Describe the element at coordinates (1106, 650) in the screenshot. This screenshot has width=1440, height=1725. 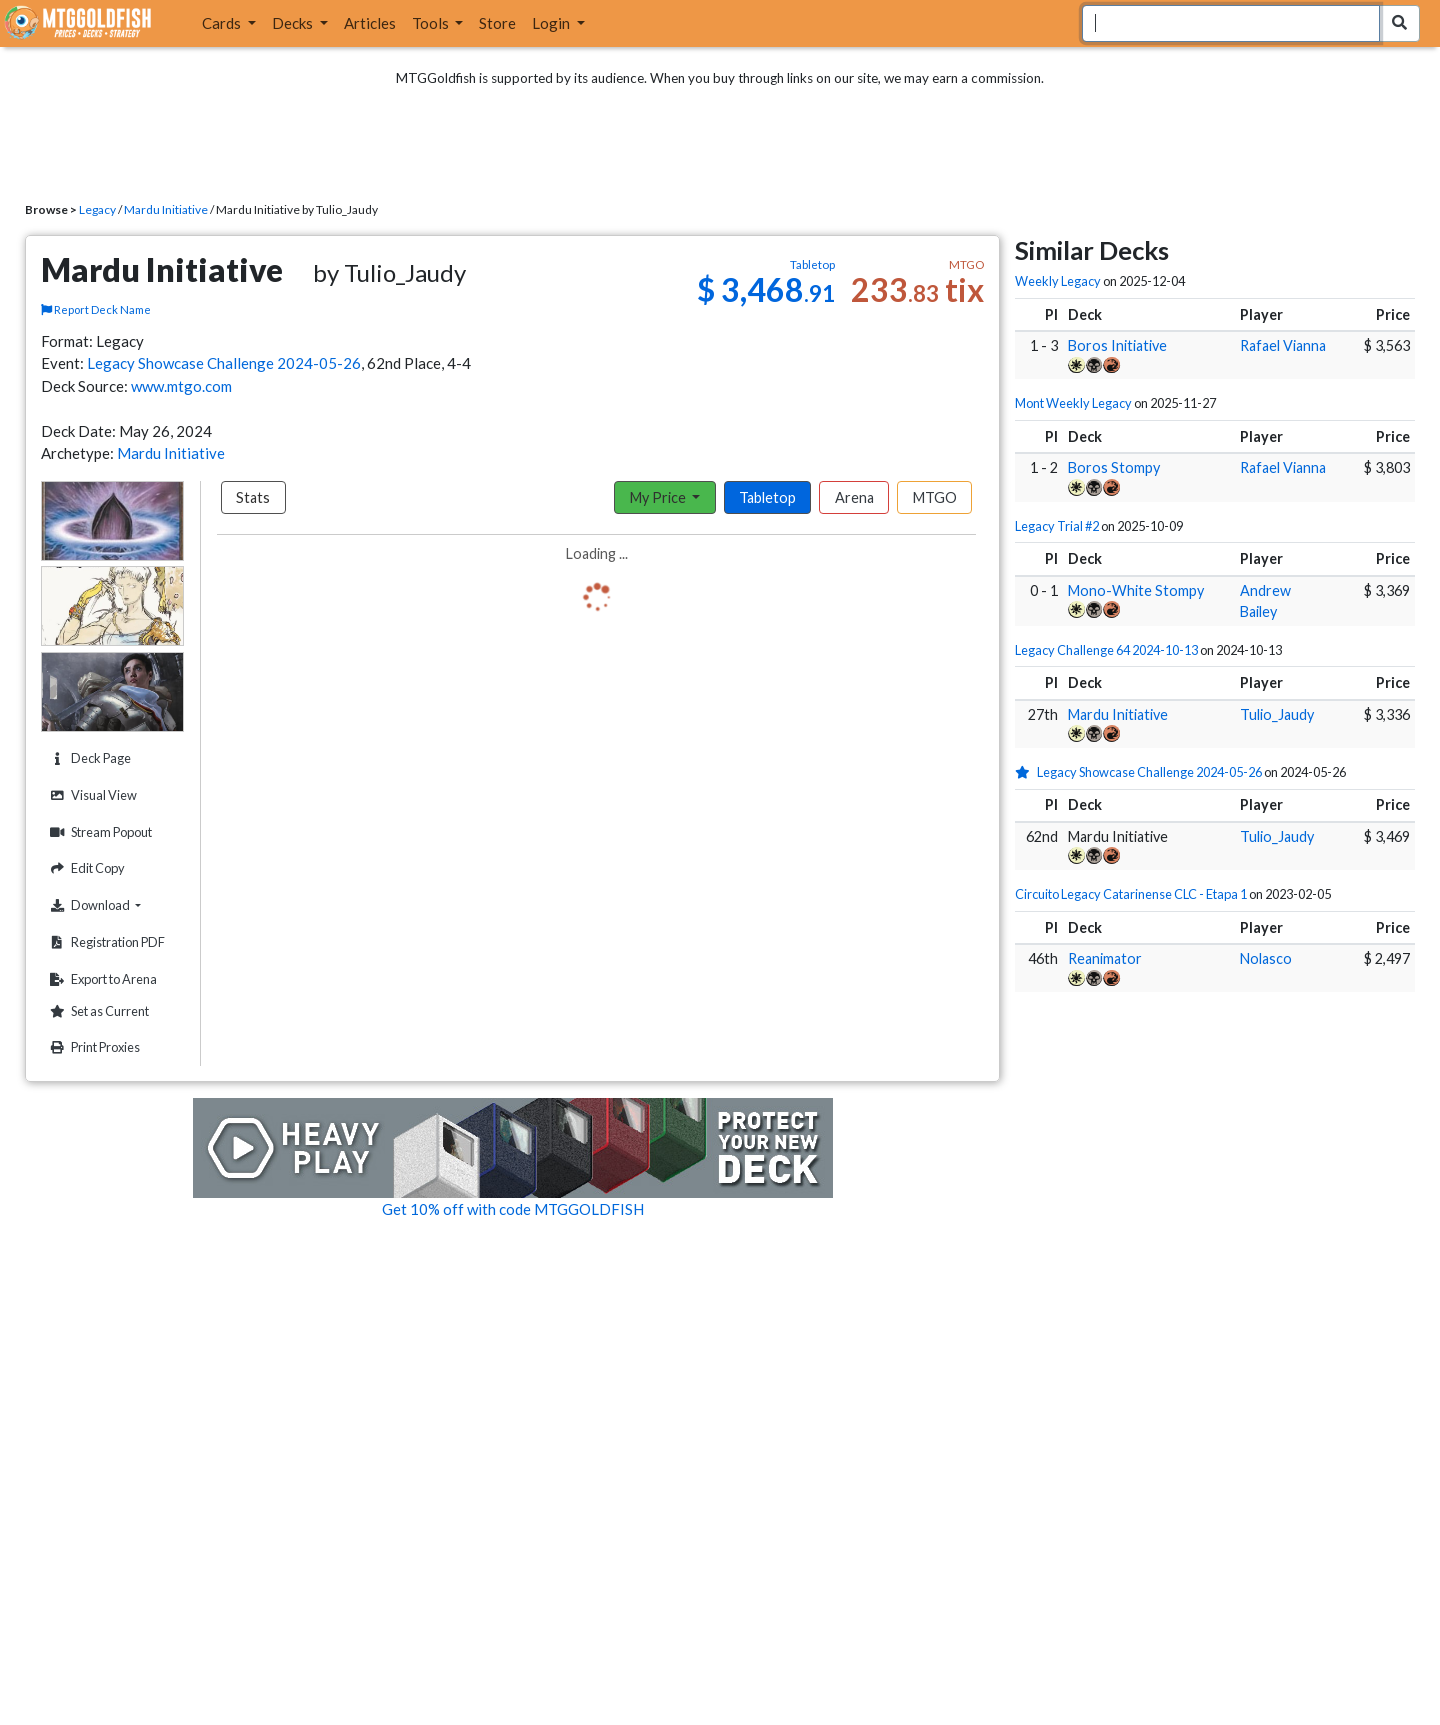
I see `Legacy Challenge 64 2024-10-13` at that location.